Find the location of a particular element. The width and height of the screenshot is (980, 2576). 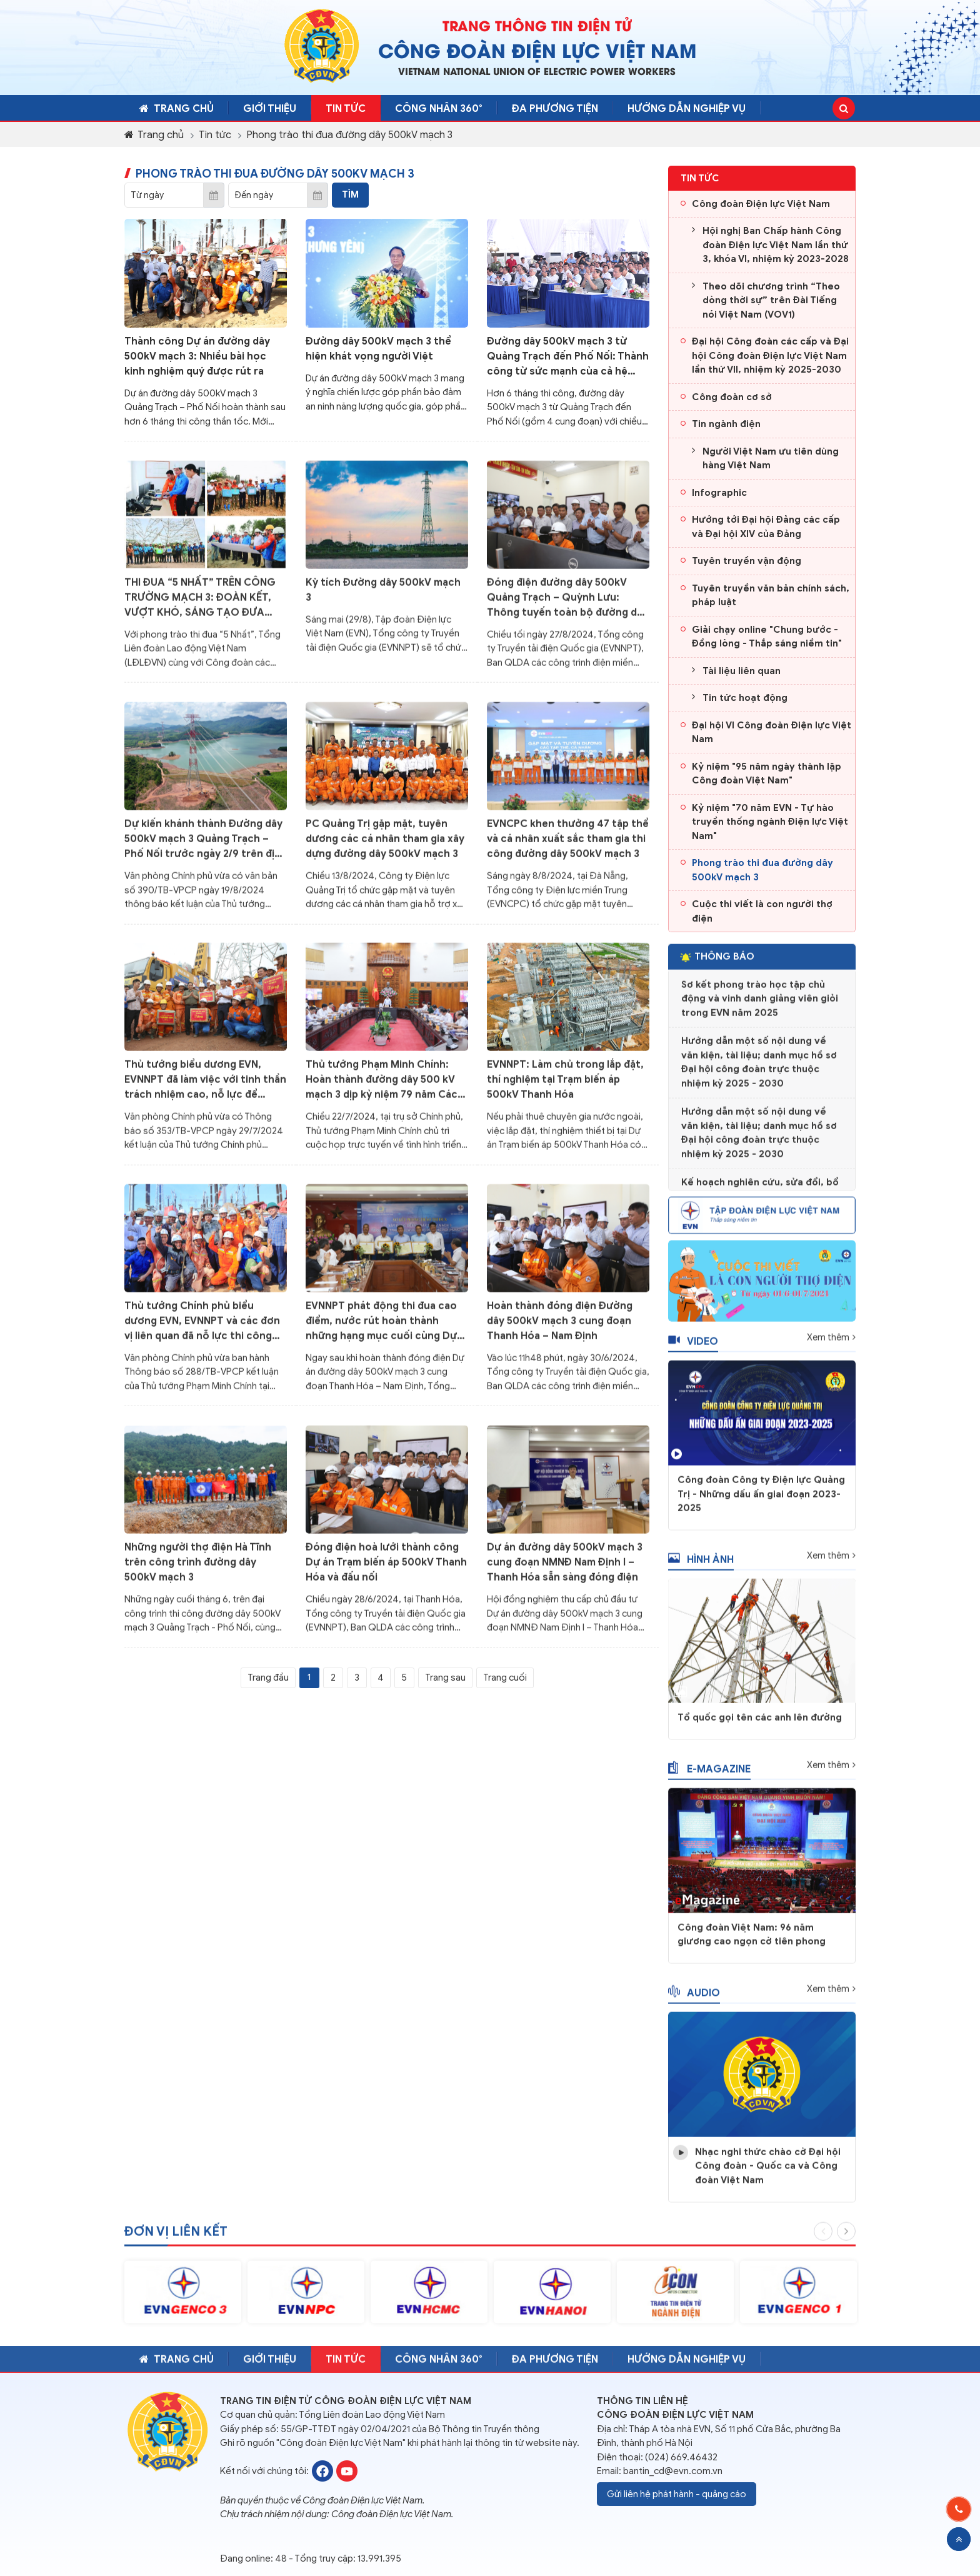

Kỷ niệm "70 năm EVN - Tự hào truyền thống ngành Điện lực Việt Nam" is located at coordinates (770, 822).